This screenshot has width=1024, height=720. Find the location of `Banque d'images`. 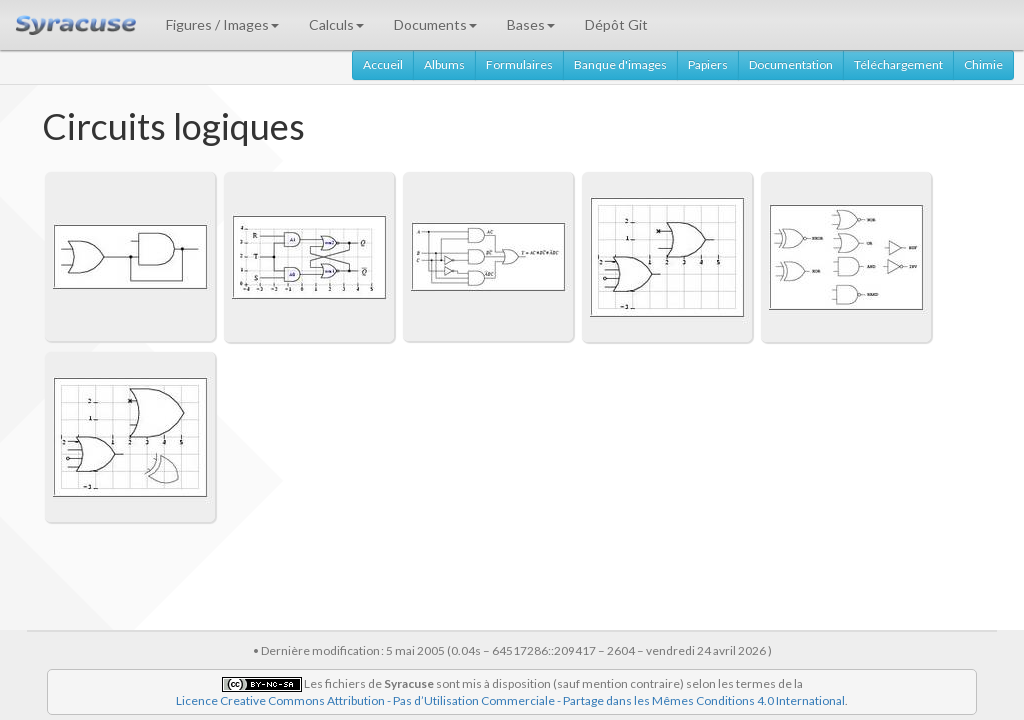

Banque d'images is located at coordinates (620, 64).